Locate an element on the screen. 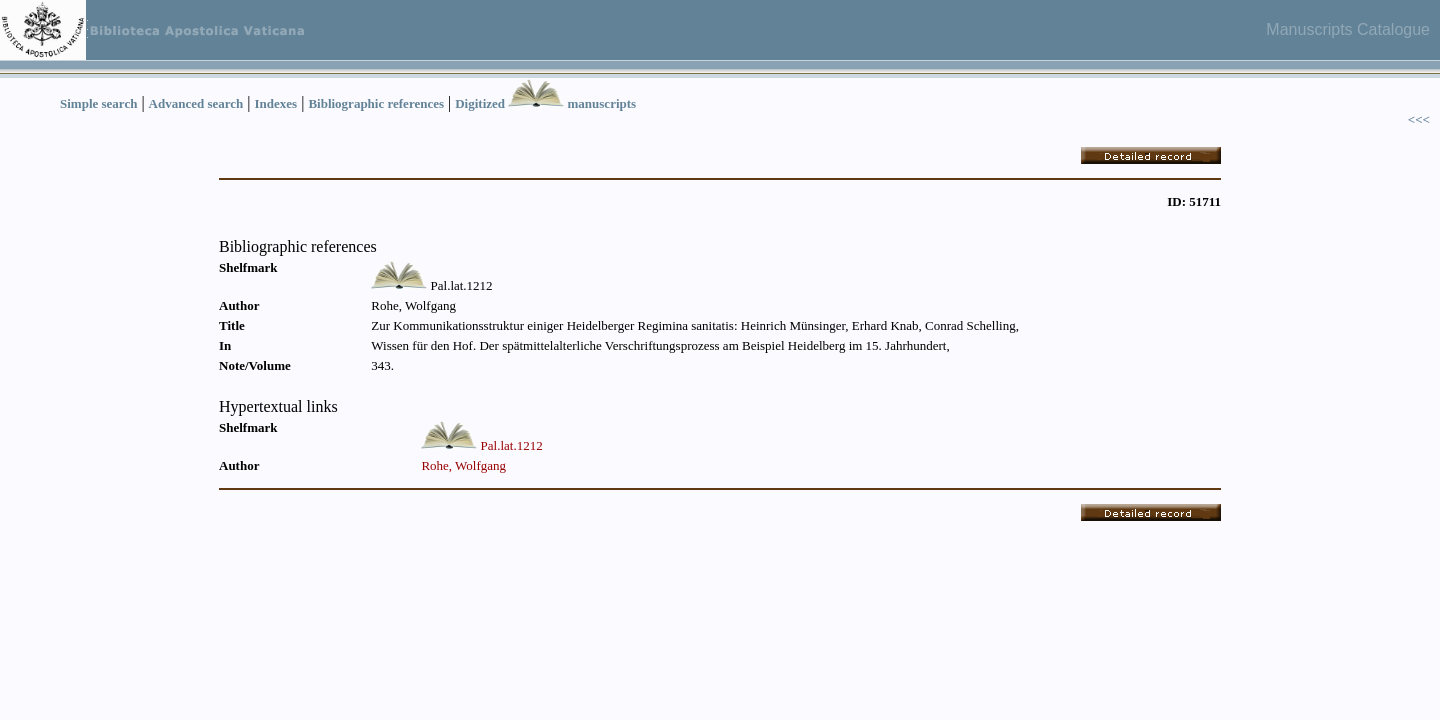  Bibliographic references is located at coordinates (376, 103).